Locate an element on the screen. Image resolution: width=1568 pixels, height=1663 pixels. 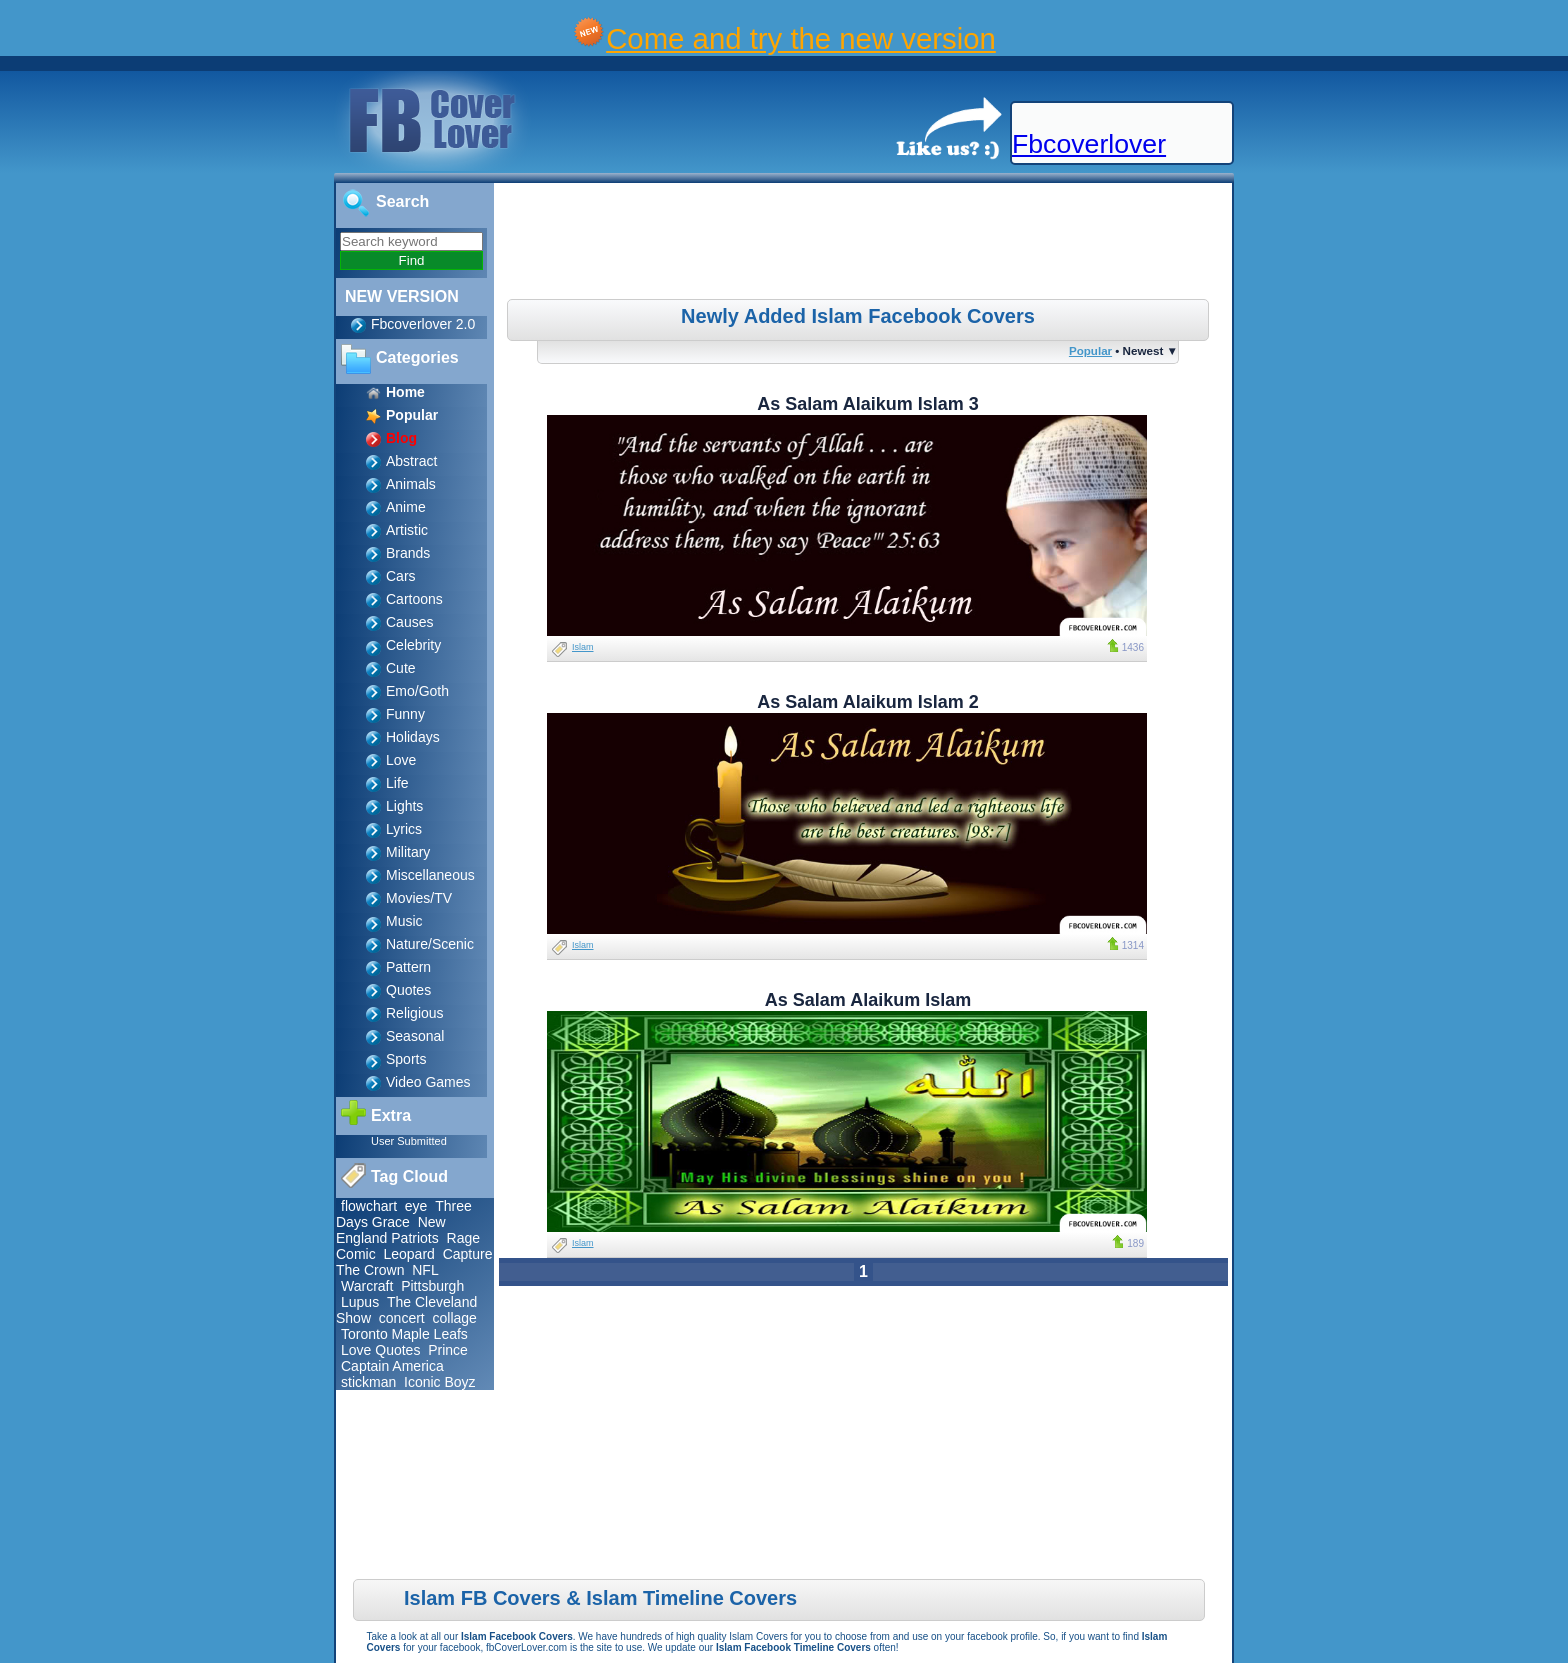
Three Days Grace is located at coordinates (404, 1214).